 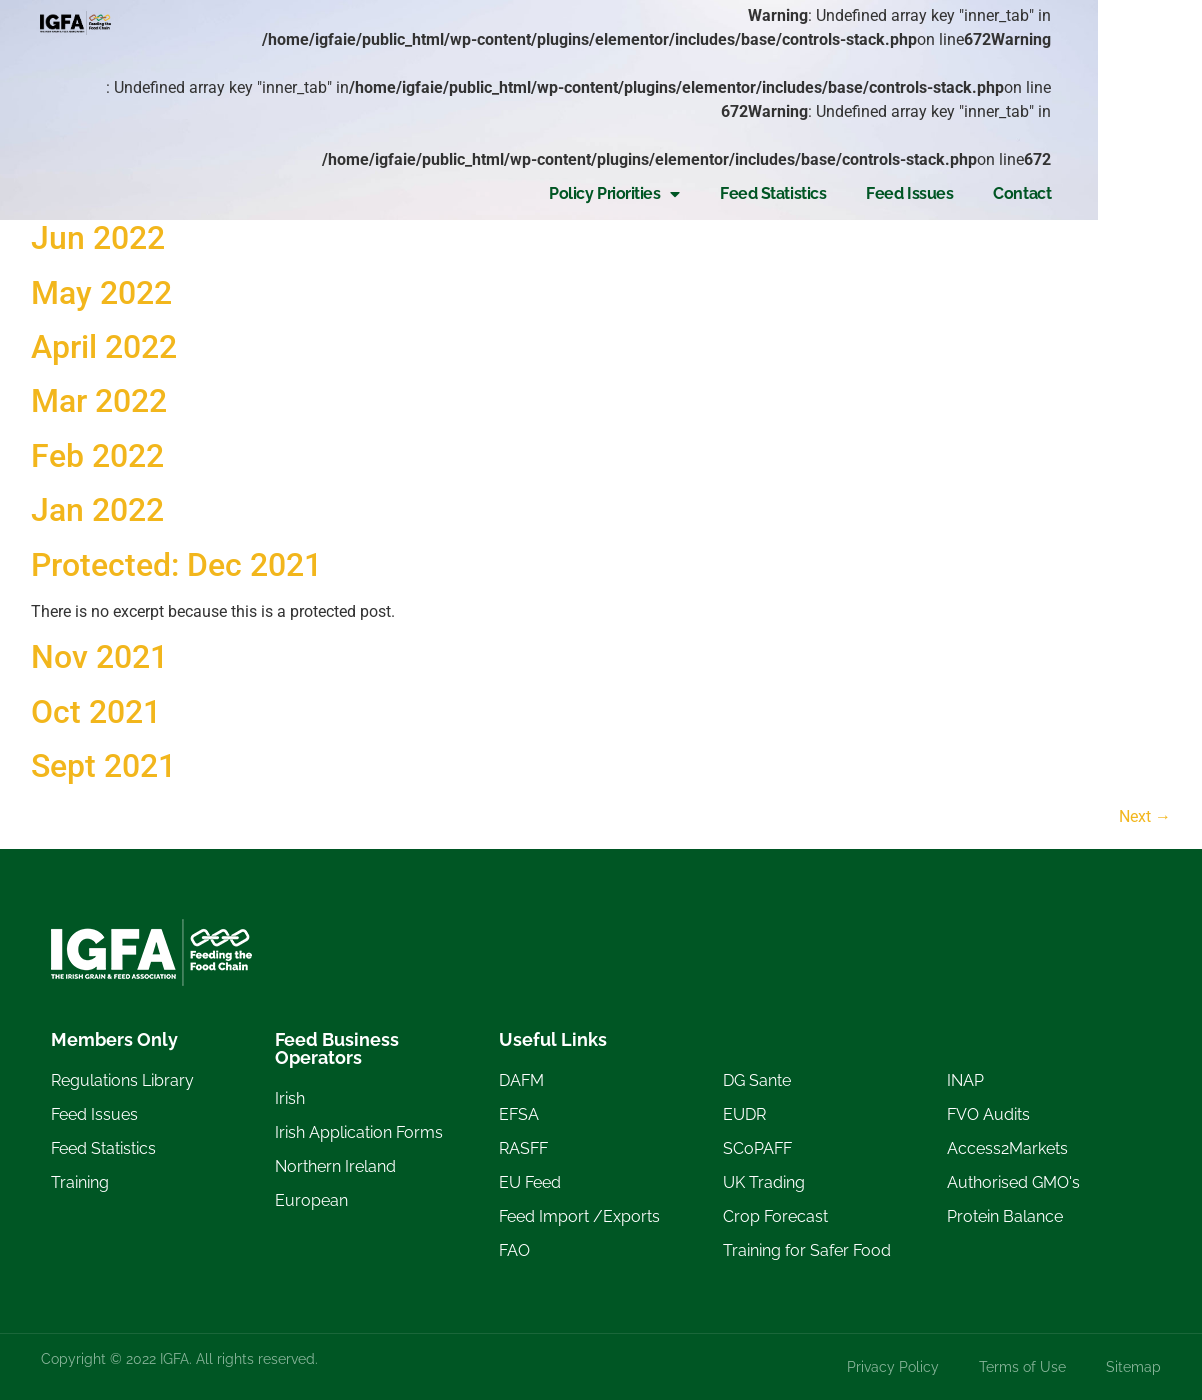 I want to click on Jan 2022, so click(x=97, y=510).